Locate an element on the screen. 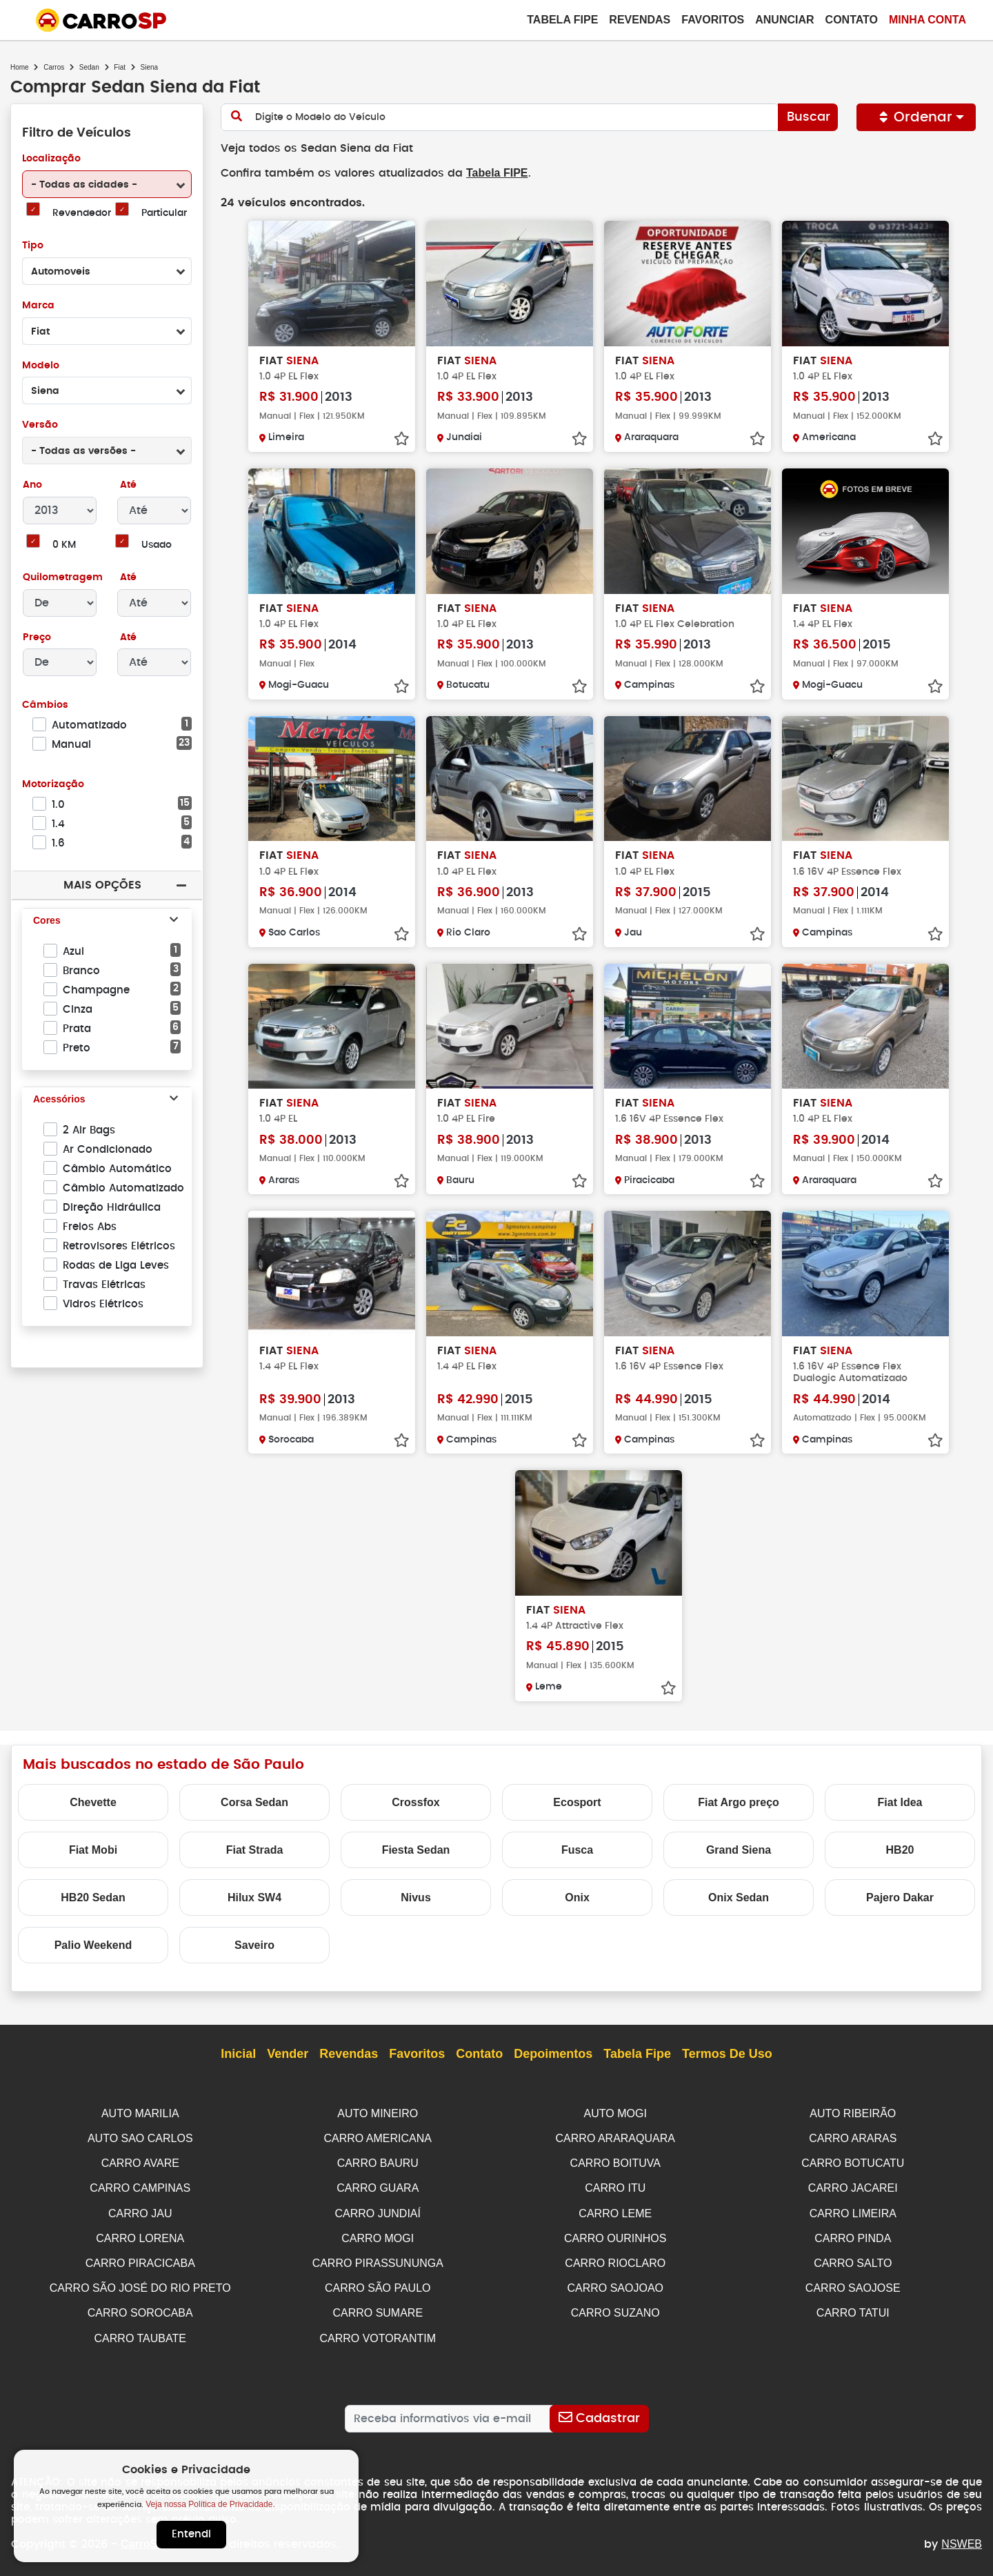 The image size is (993, 2576). CARRO LEME is located at coordinates (615, 2210).